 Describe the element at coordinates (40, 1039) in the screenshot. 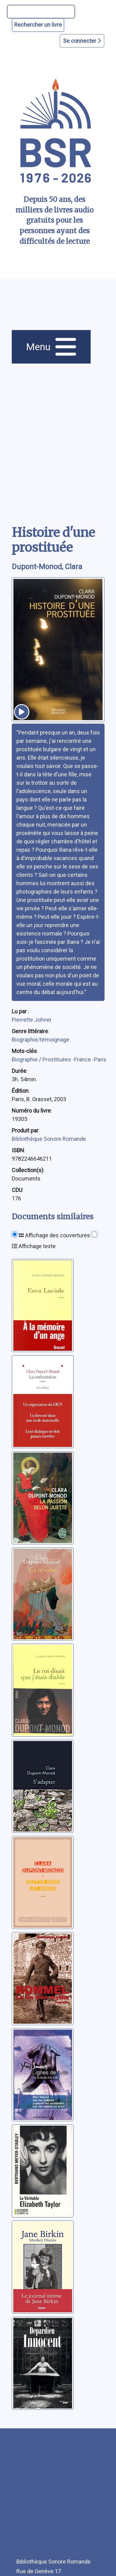

I see `Biographie/témoignage` at that location.